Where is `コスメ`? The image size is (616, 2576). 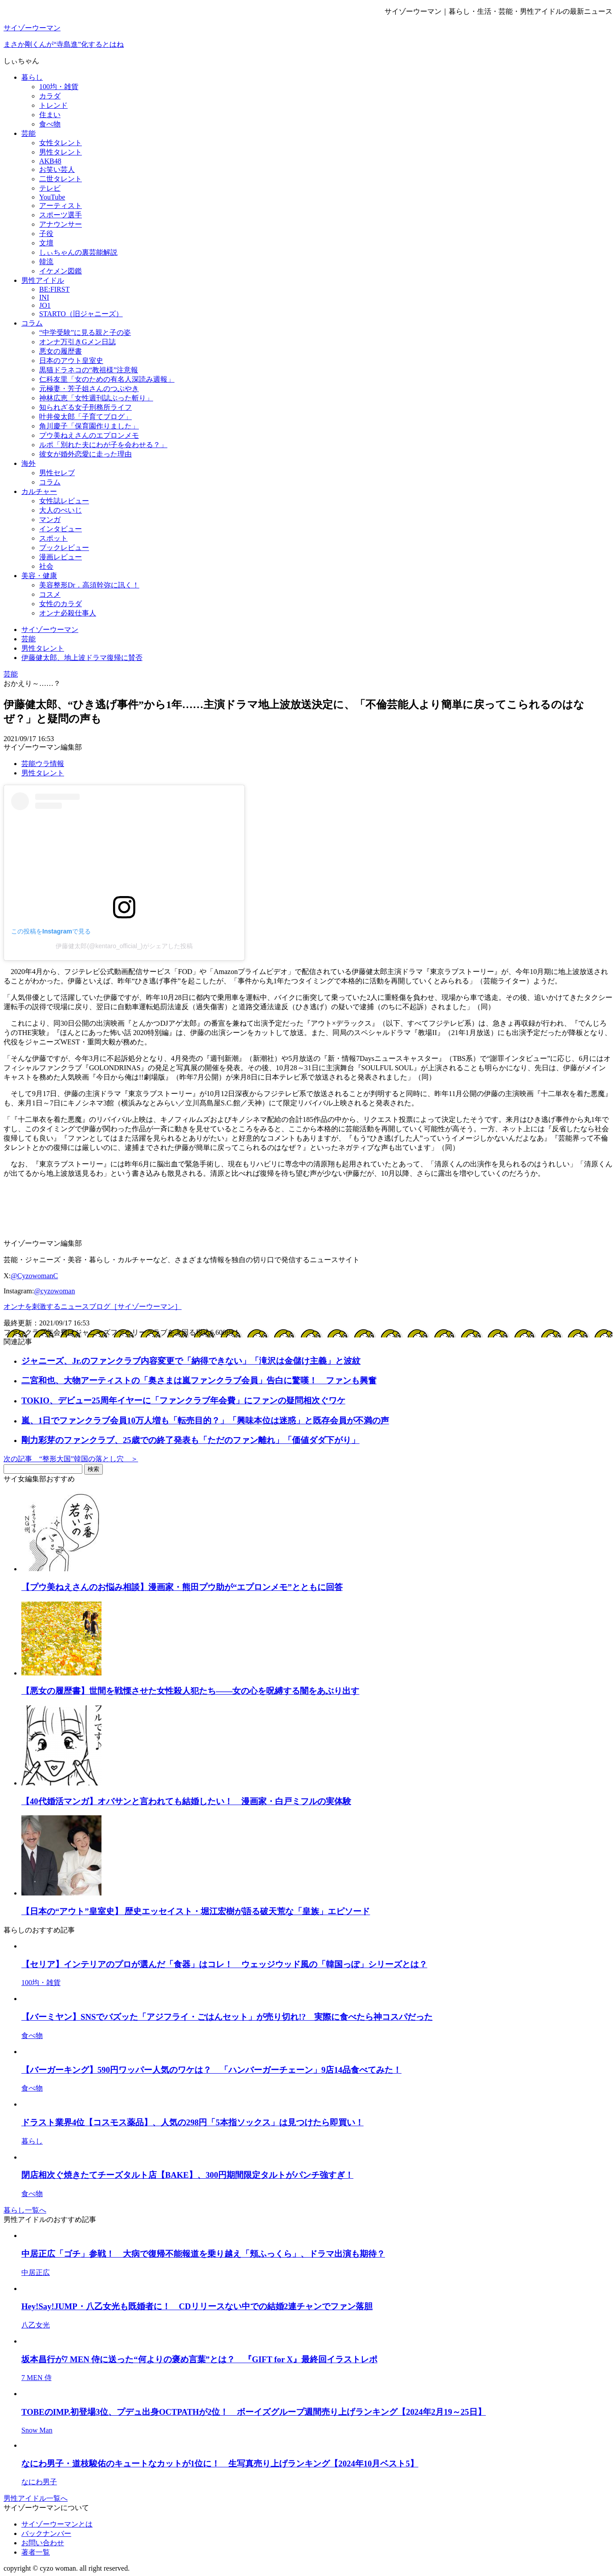
コスメ is located at coordinates (50, 594).